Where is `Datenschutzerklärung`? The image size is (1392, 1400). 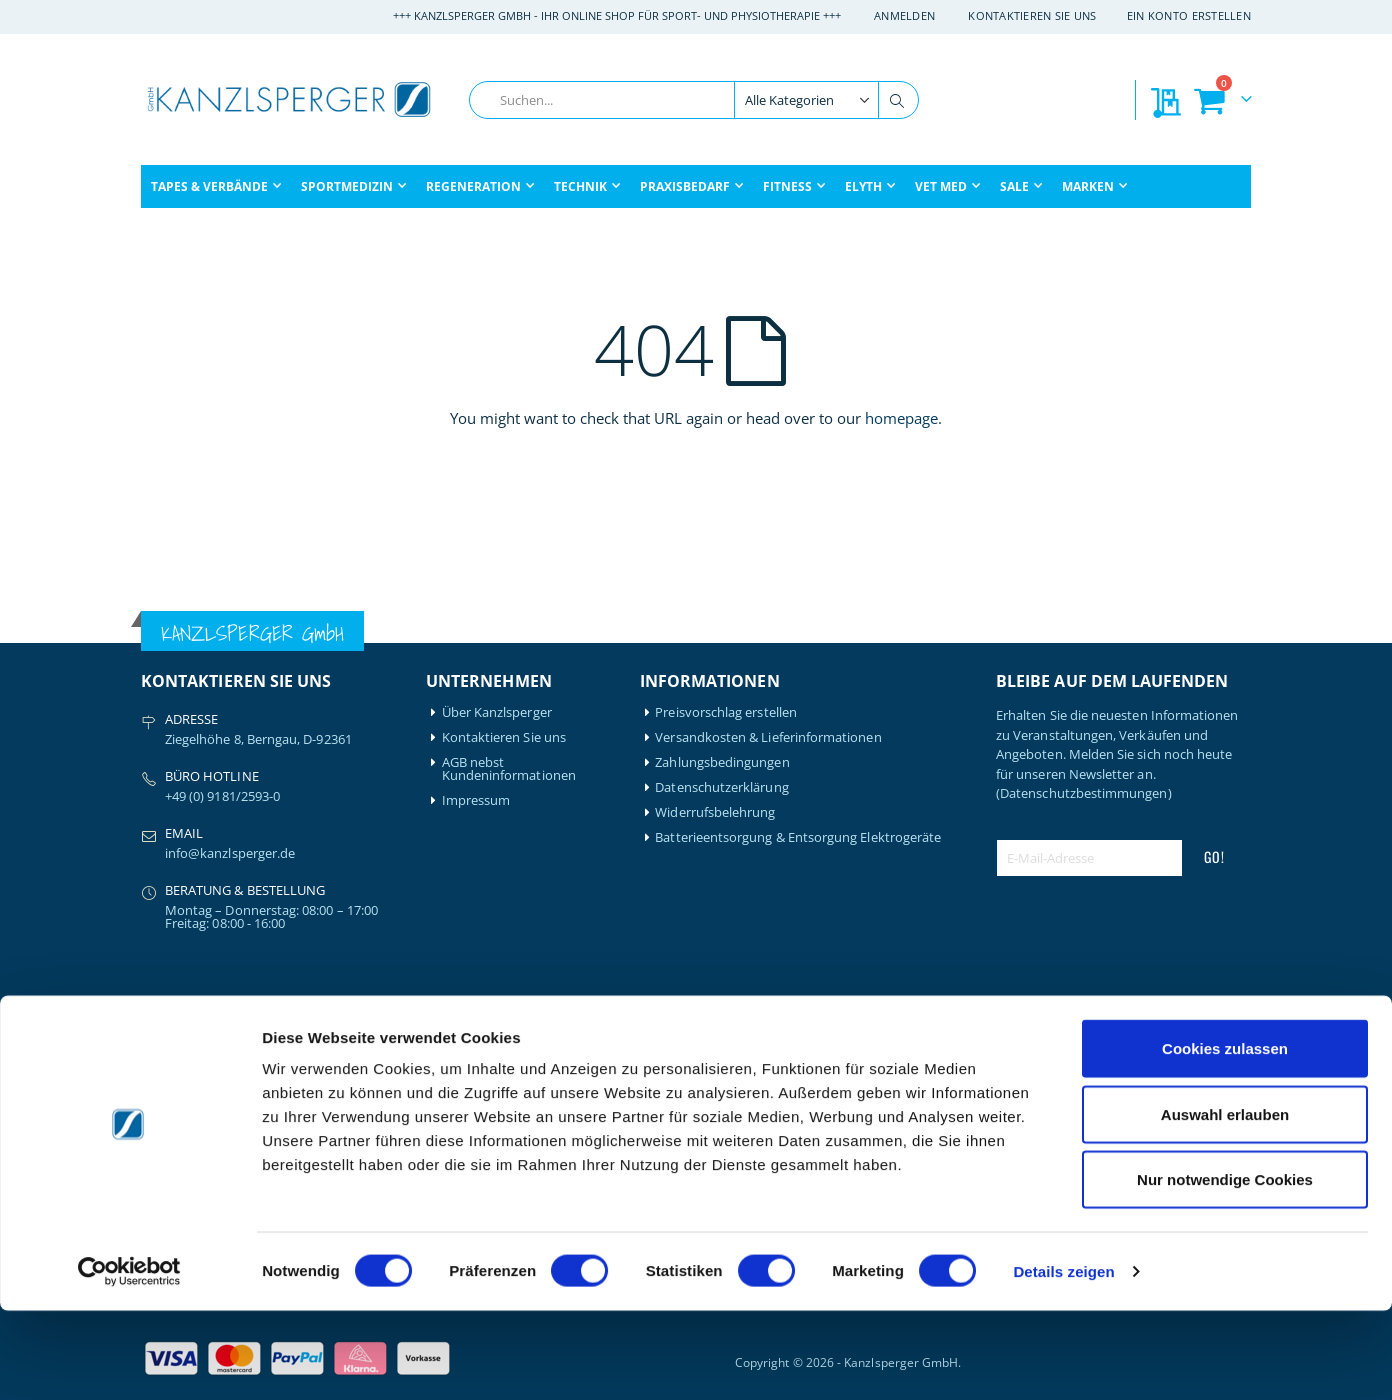 Datenschutzerklärung is located at coordinates (721, 787).